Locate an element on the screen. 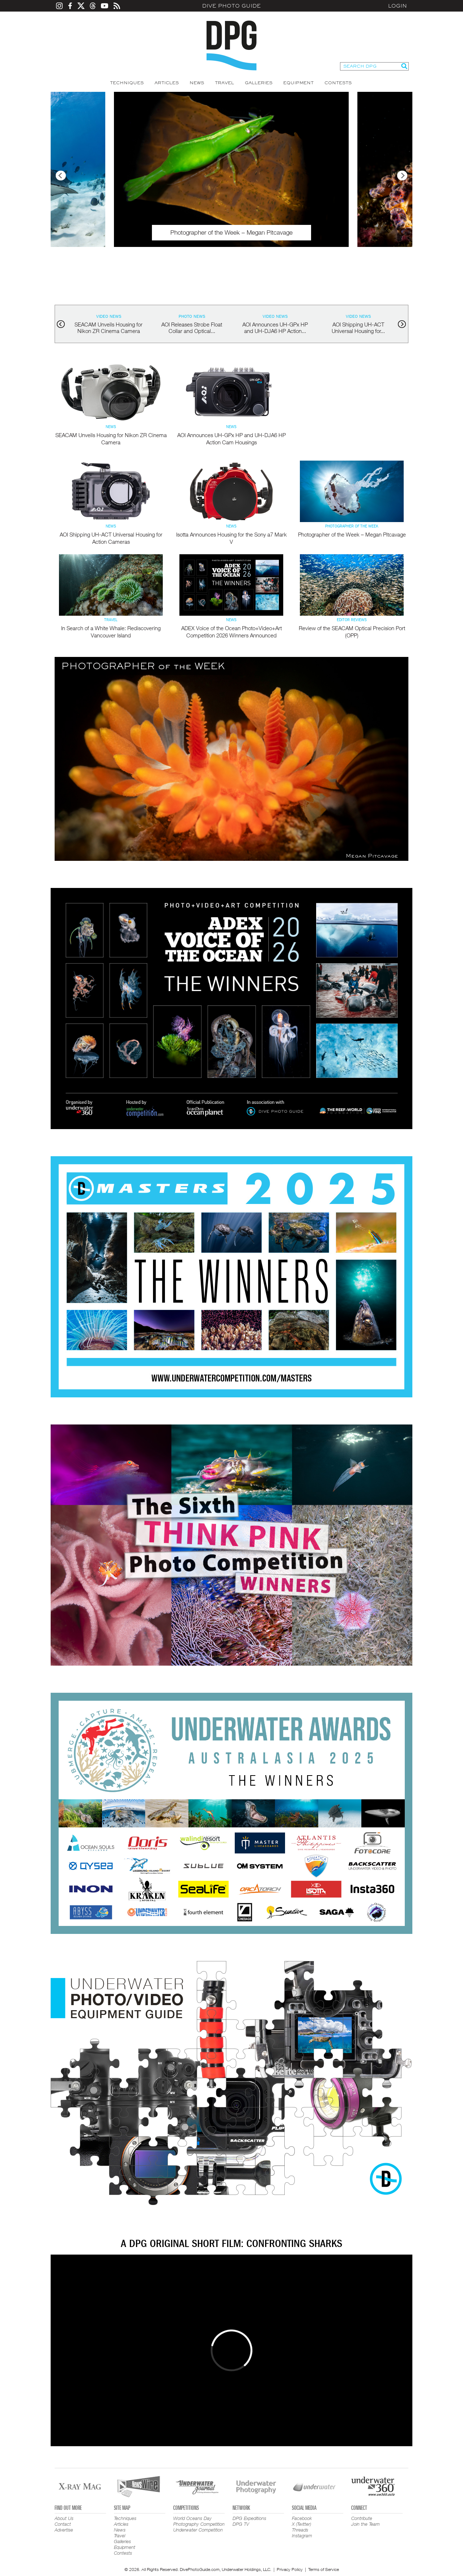 The height and width of the screenshot is (2576, 463). AOI Announces UH-GPx HP and UH-DJA6 HP Action... is located at coordinates (275, 327).